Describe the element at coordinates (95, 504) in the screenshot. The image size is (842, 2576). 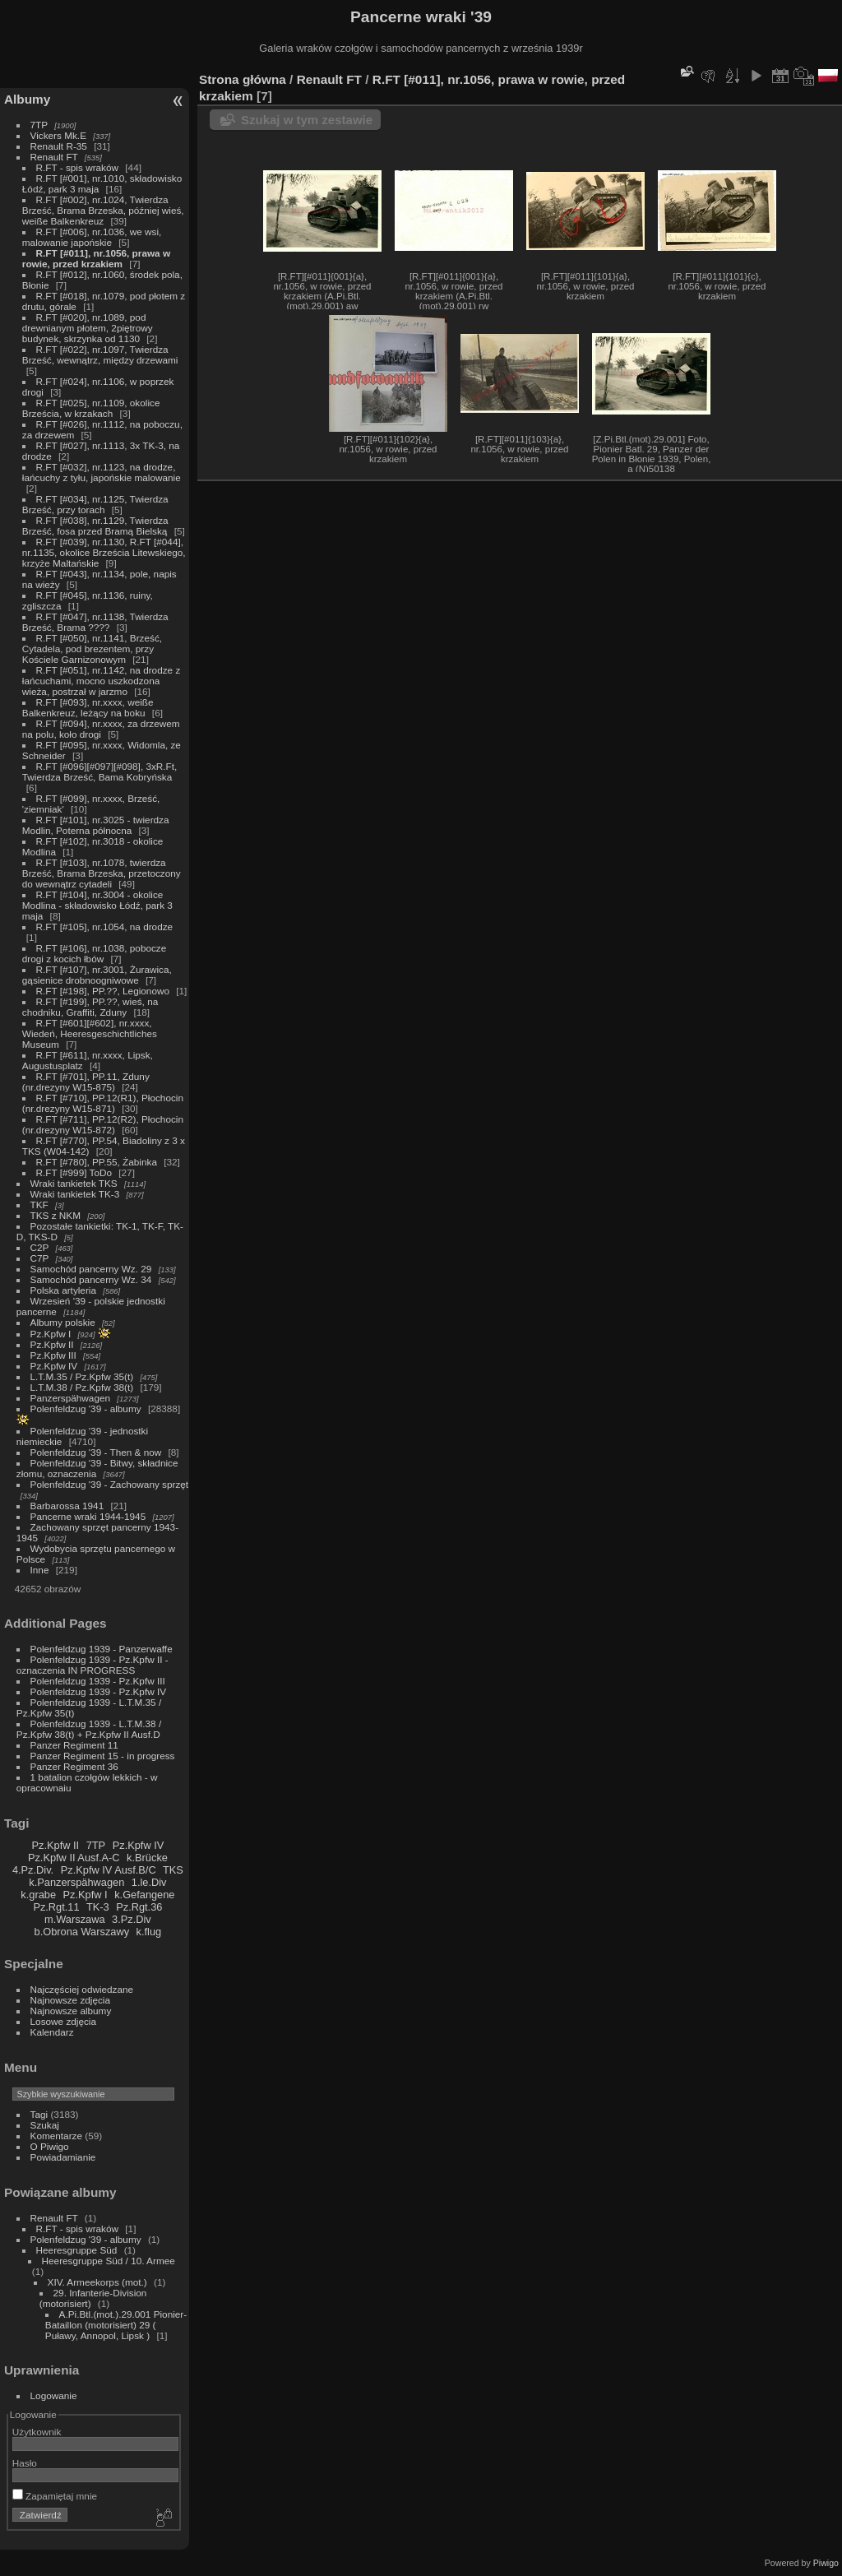
I see `R.FT [#034], nr.1125, Twierdza Brześć, przy torach` at that location.